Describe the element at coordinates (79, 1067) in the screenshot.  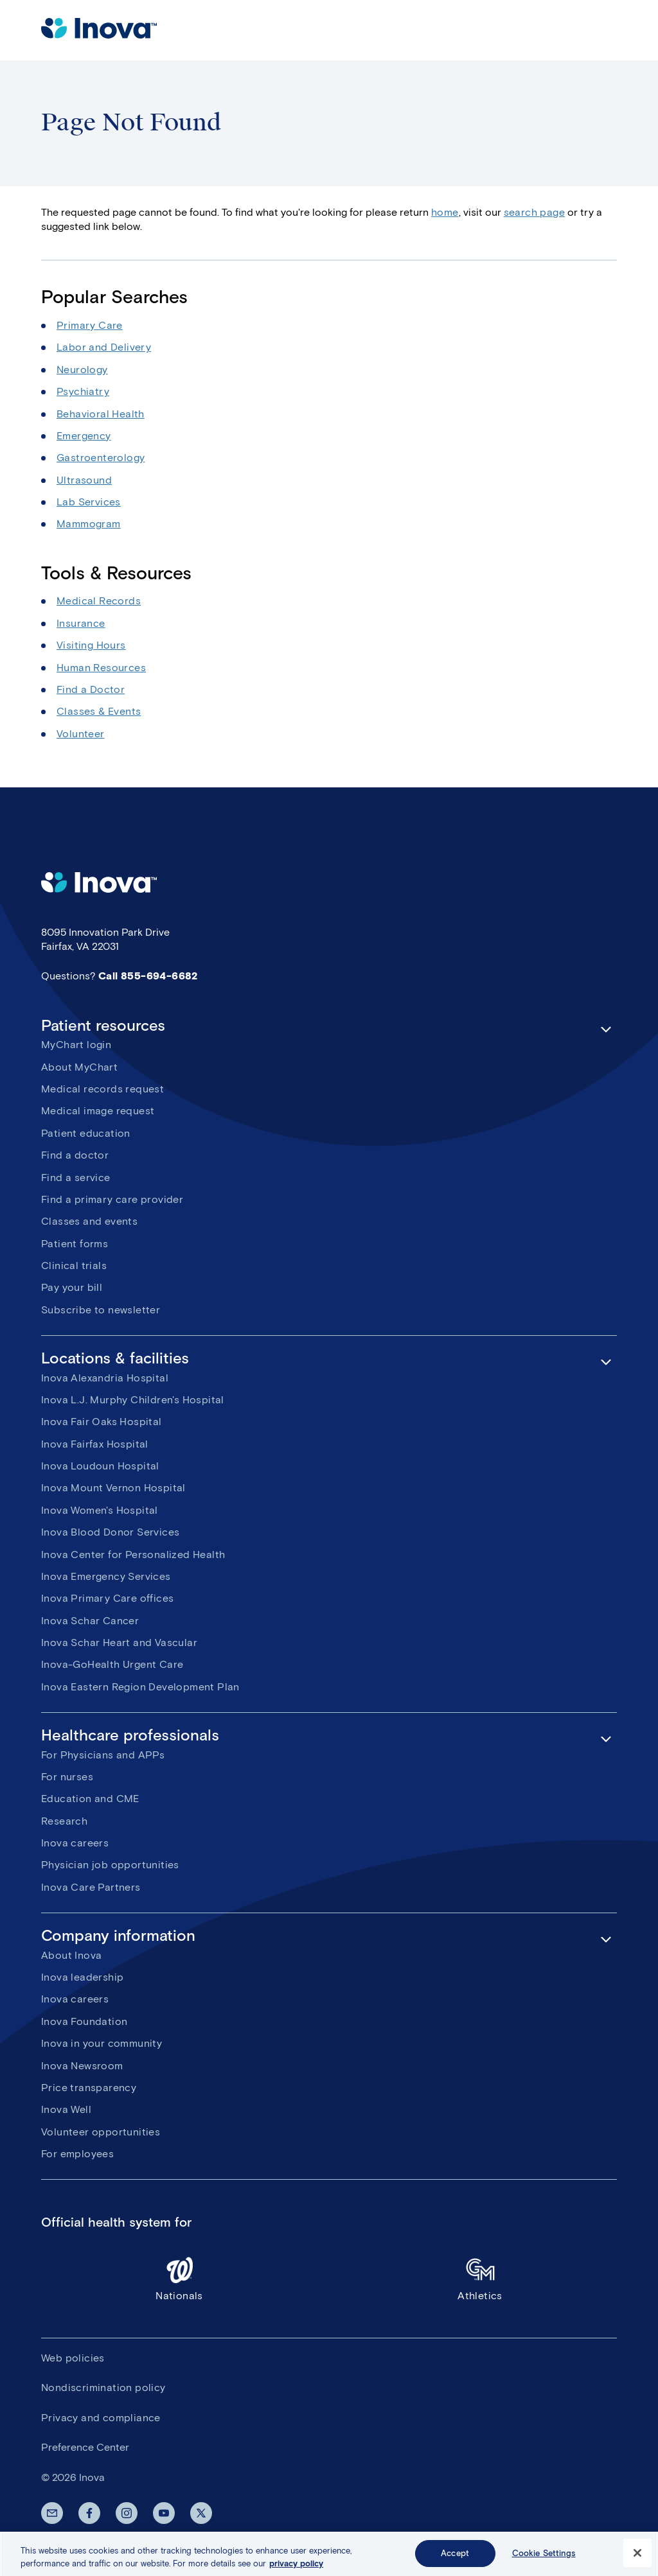
I see `About MyChart` at that location.